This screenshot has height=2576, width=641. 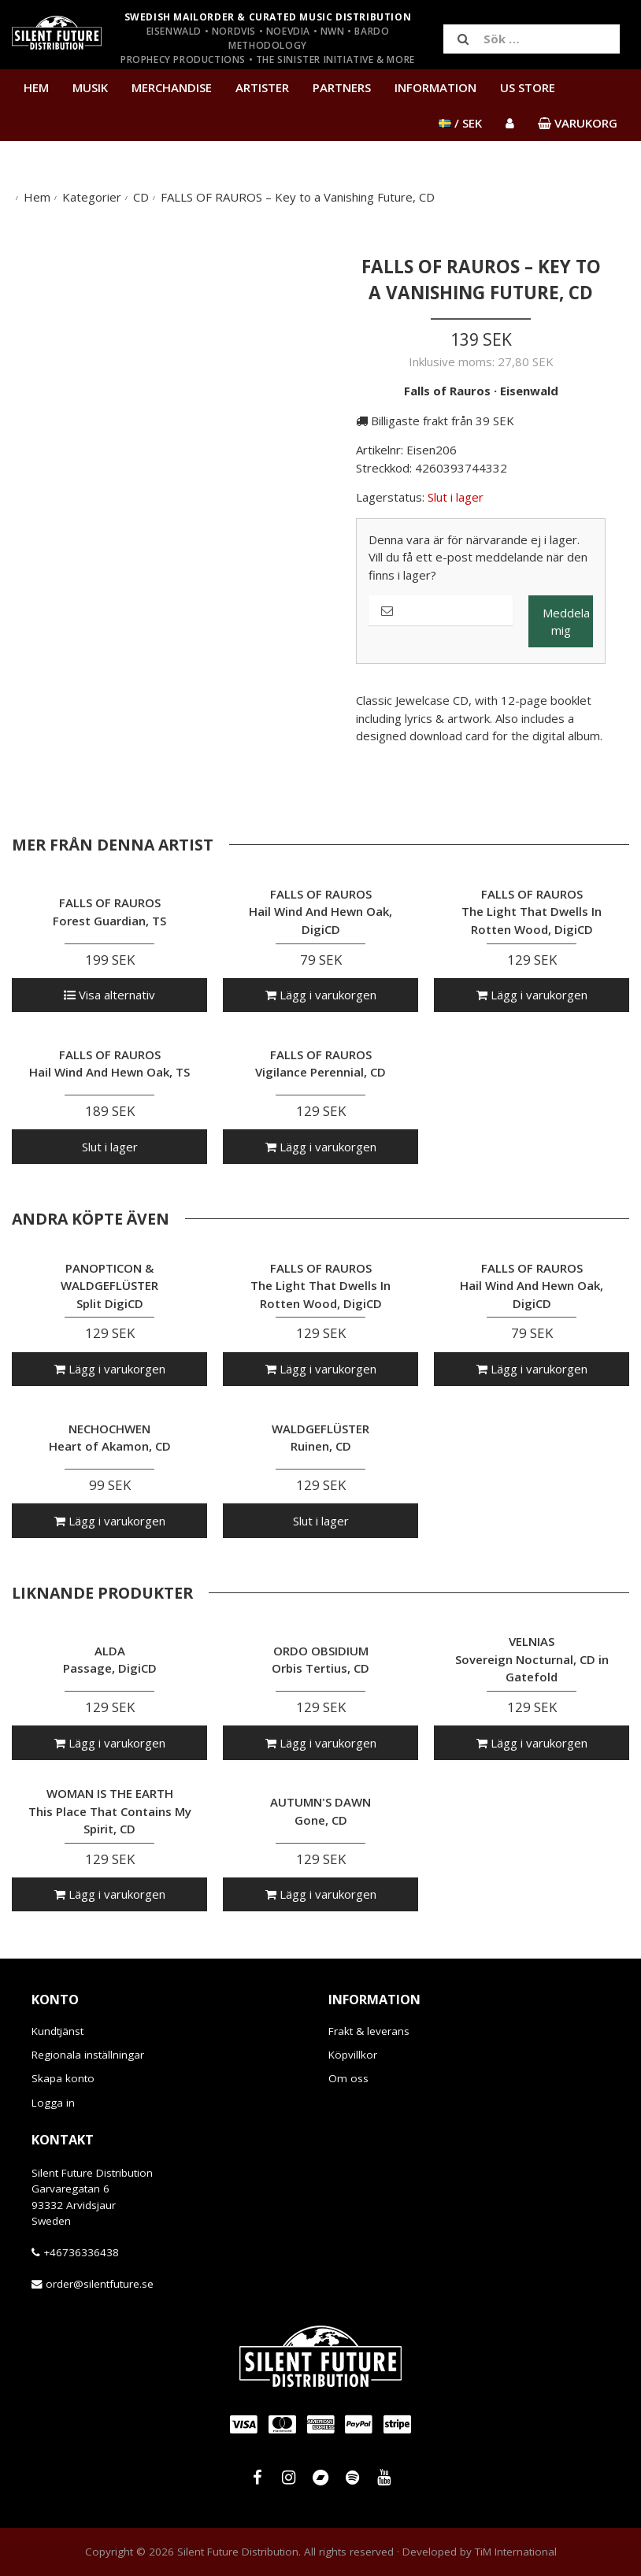 What do you see at coordinates (368, 2031) in the screenshot?
I see `Frakt & leverans` at bounding box center [368, 2031].